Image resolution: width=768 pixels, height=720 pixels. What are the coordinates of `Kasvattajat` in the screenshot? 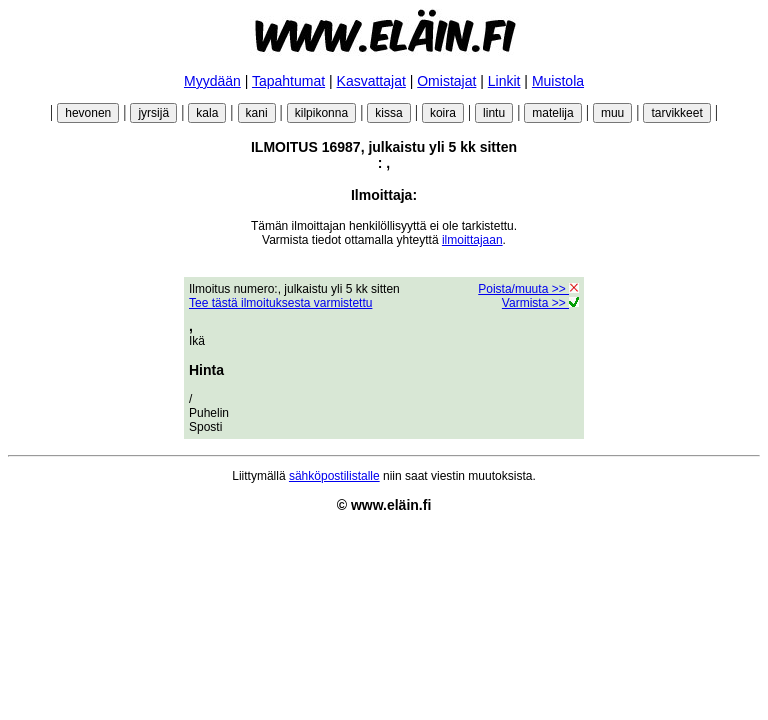 It's located at (371, 81).